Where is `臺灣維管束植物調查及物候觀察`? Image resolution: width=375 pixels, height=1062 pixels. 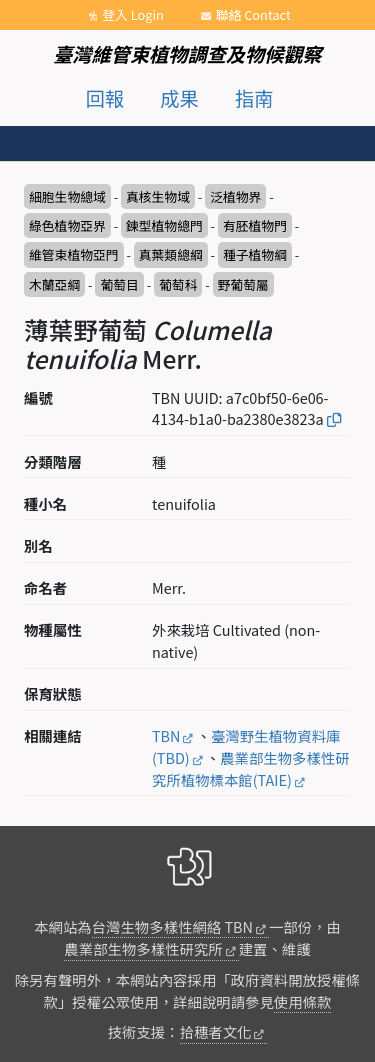
臺灣維管束植物調查及物候觀察 is located at coordinates (187, 54).